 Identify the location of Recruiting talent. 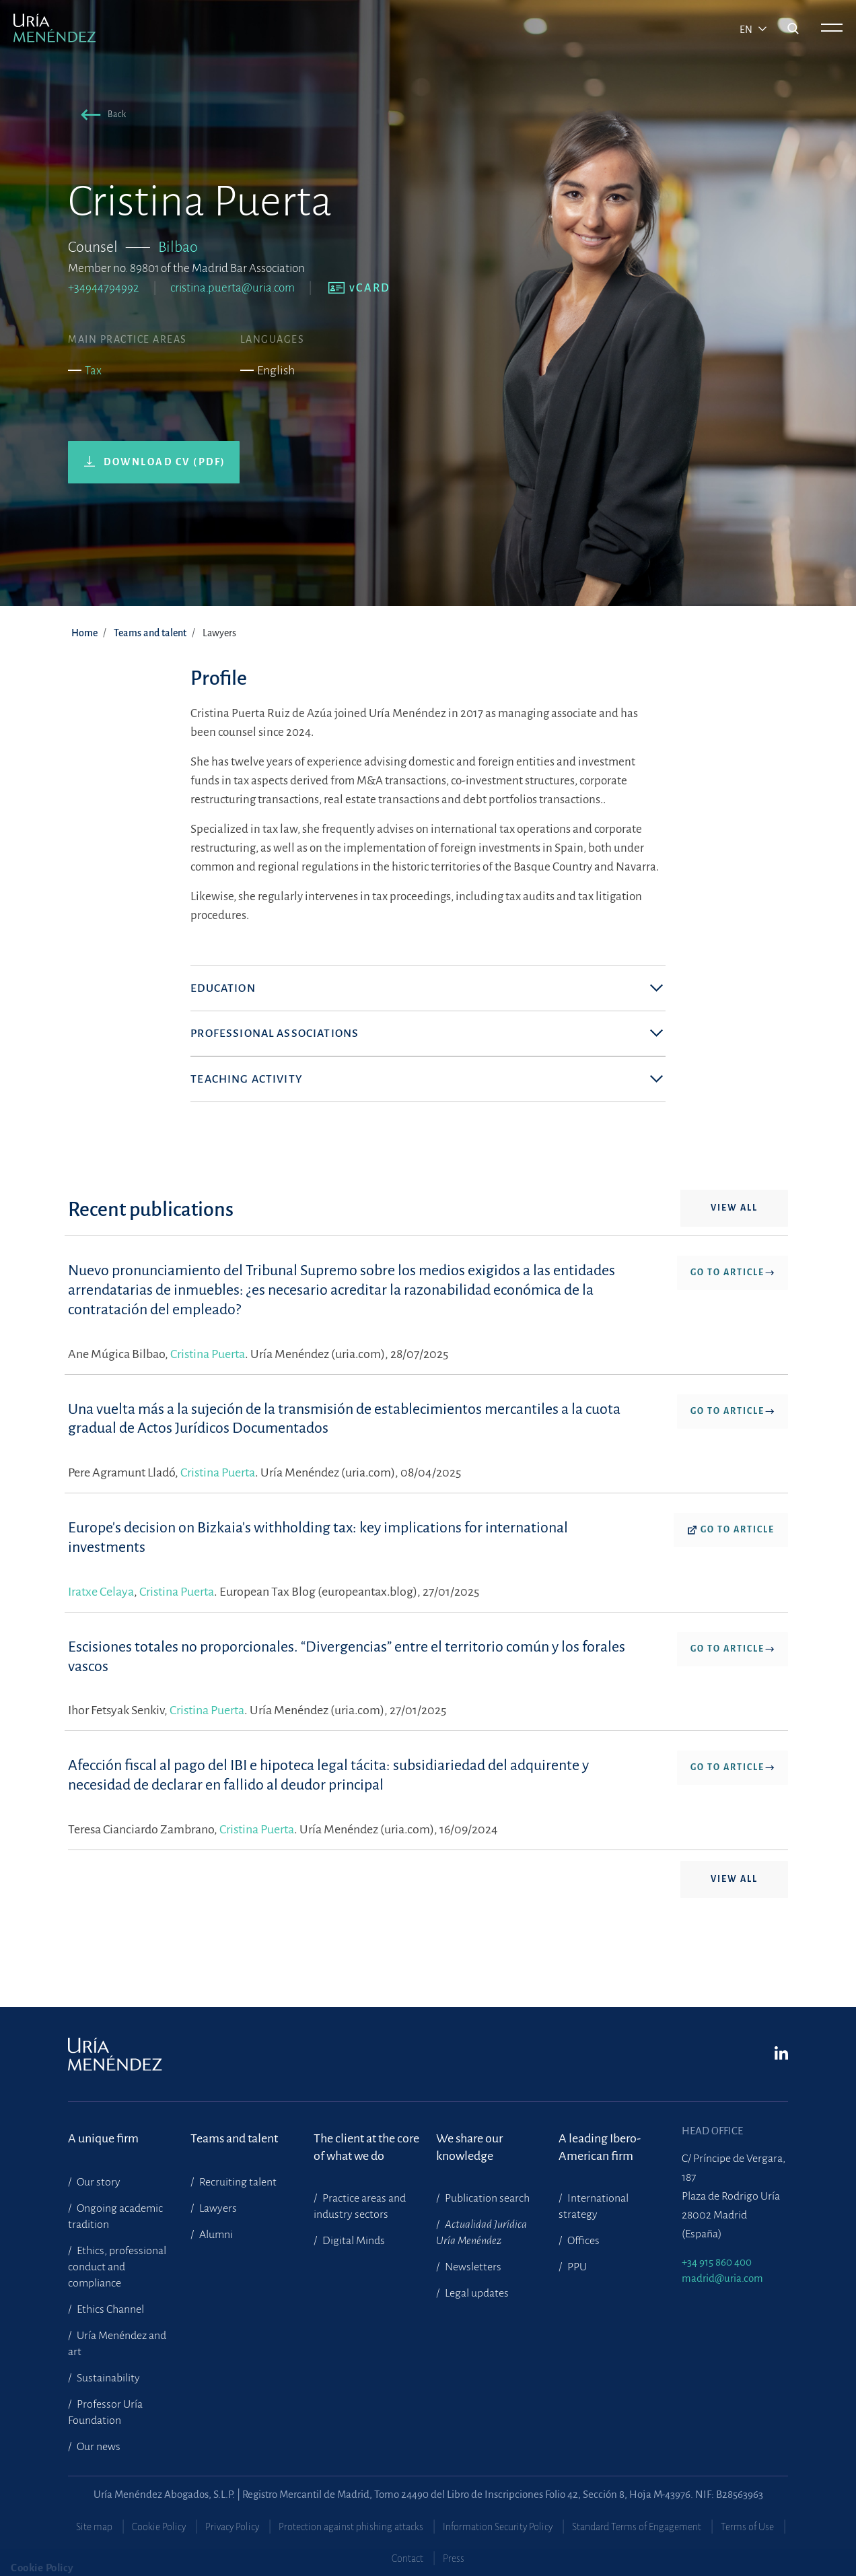
(237, 2182).